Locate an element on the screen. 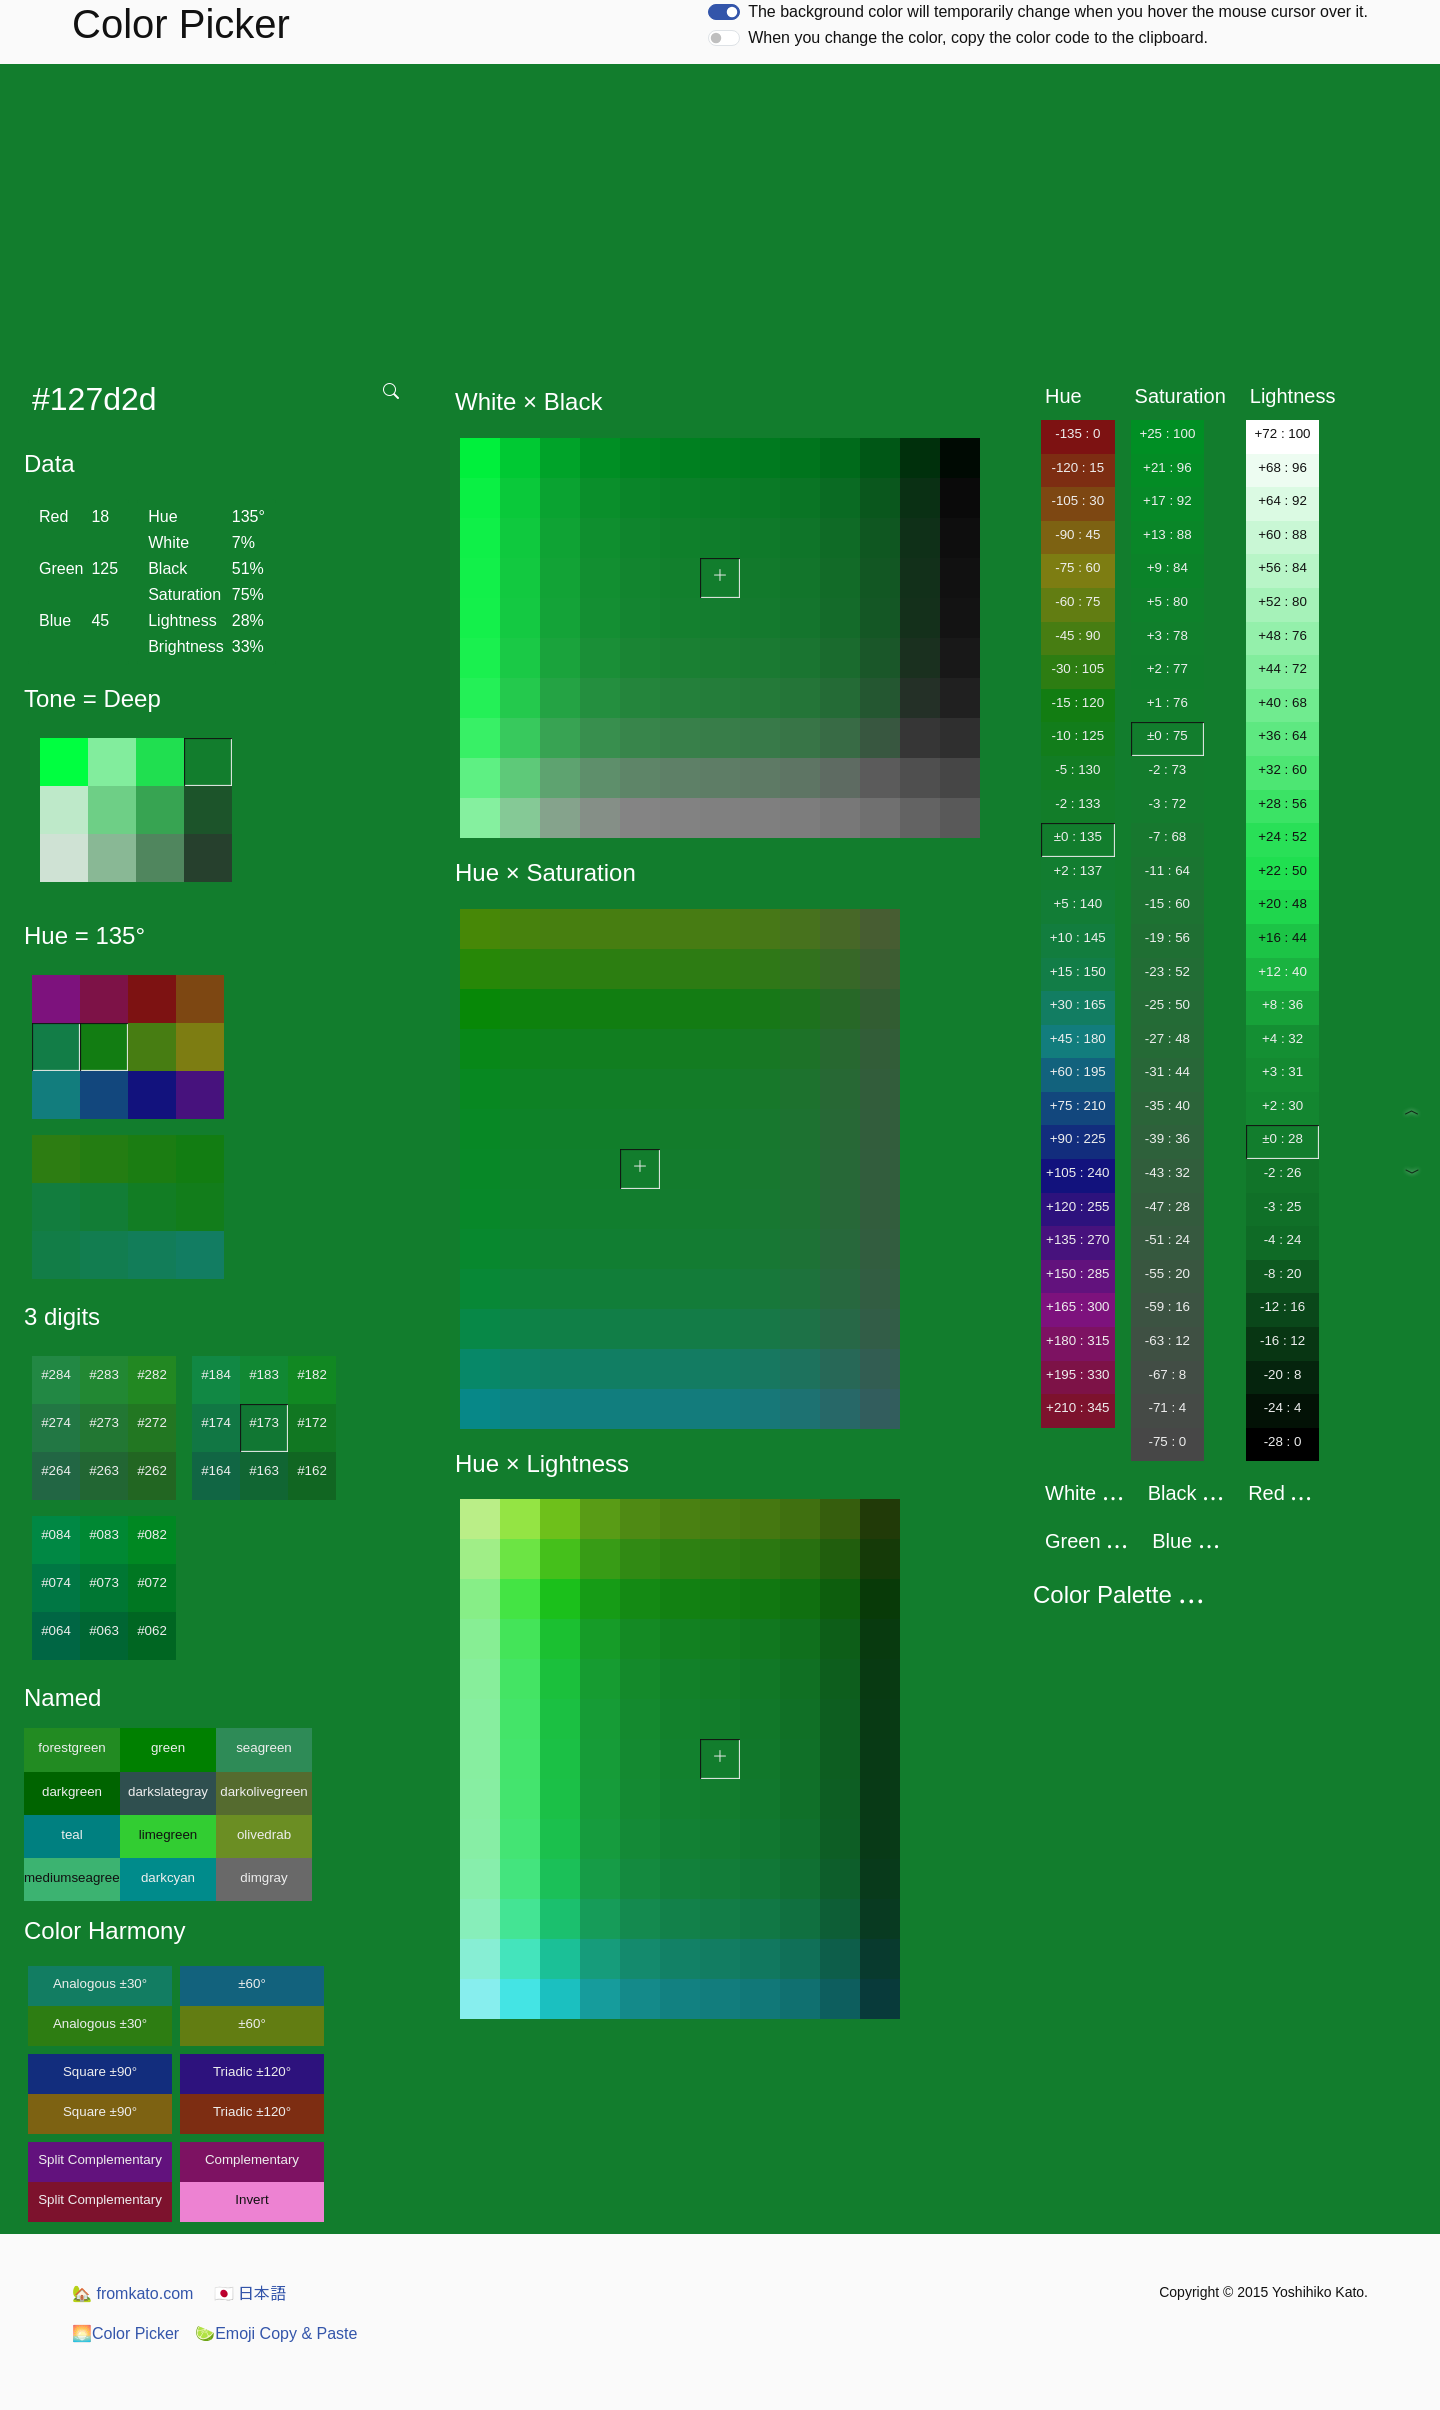 This screenshot has height=2410, width=1440. olivedrab is located at coordinates (264, 1834).